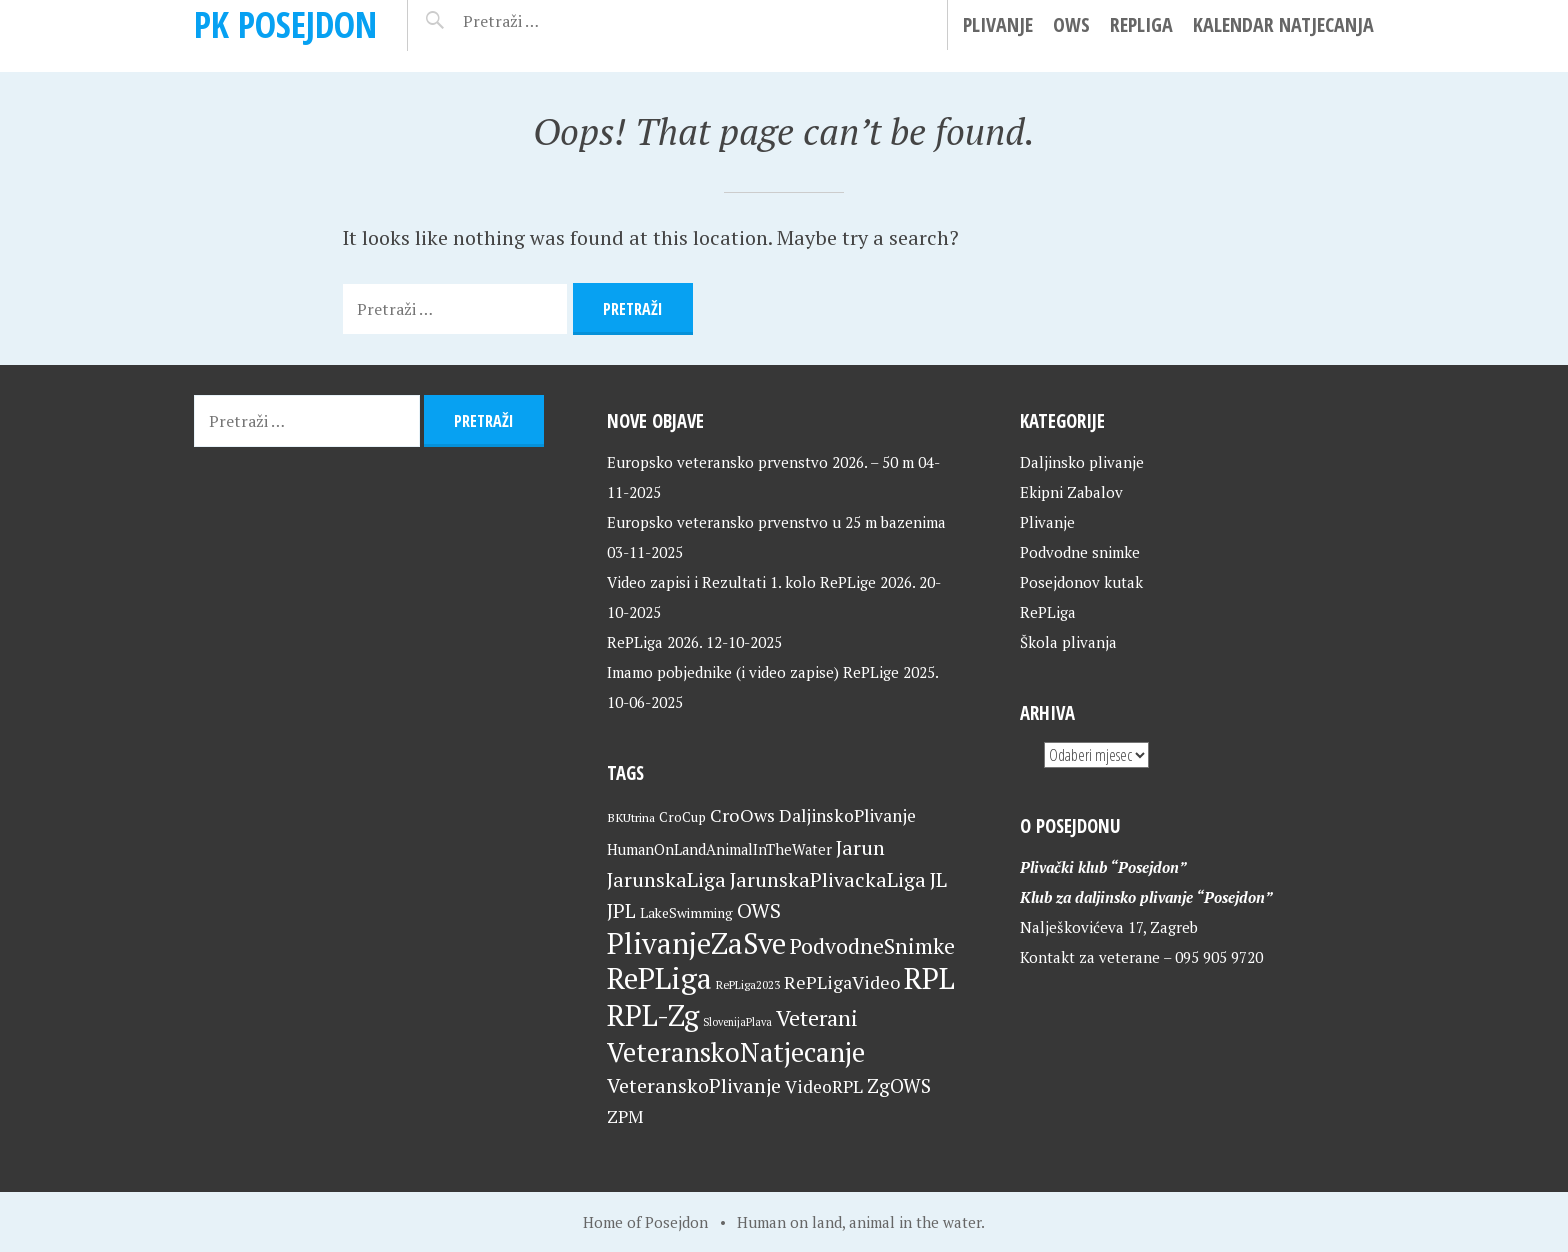  I want to click on PK Posejdon, so click(285, 24).